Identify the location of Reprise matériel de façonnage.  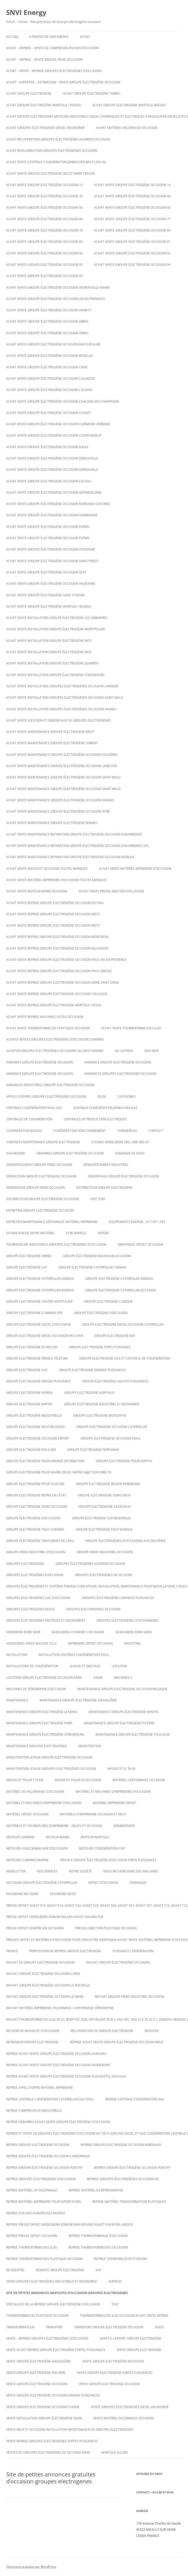
(31, 2190).